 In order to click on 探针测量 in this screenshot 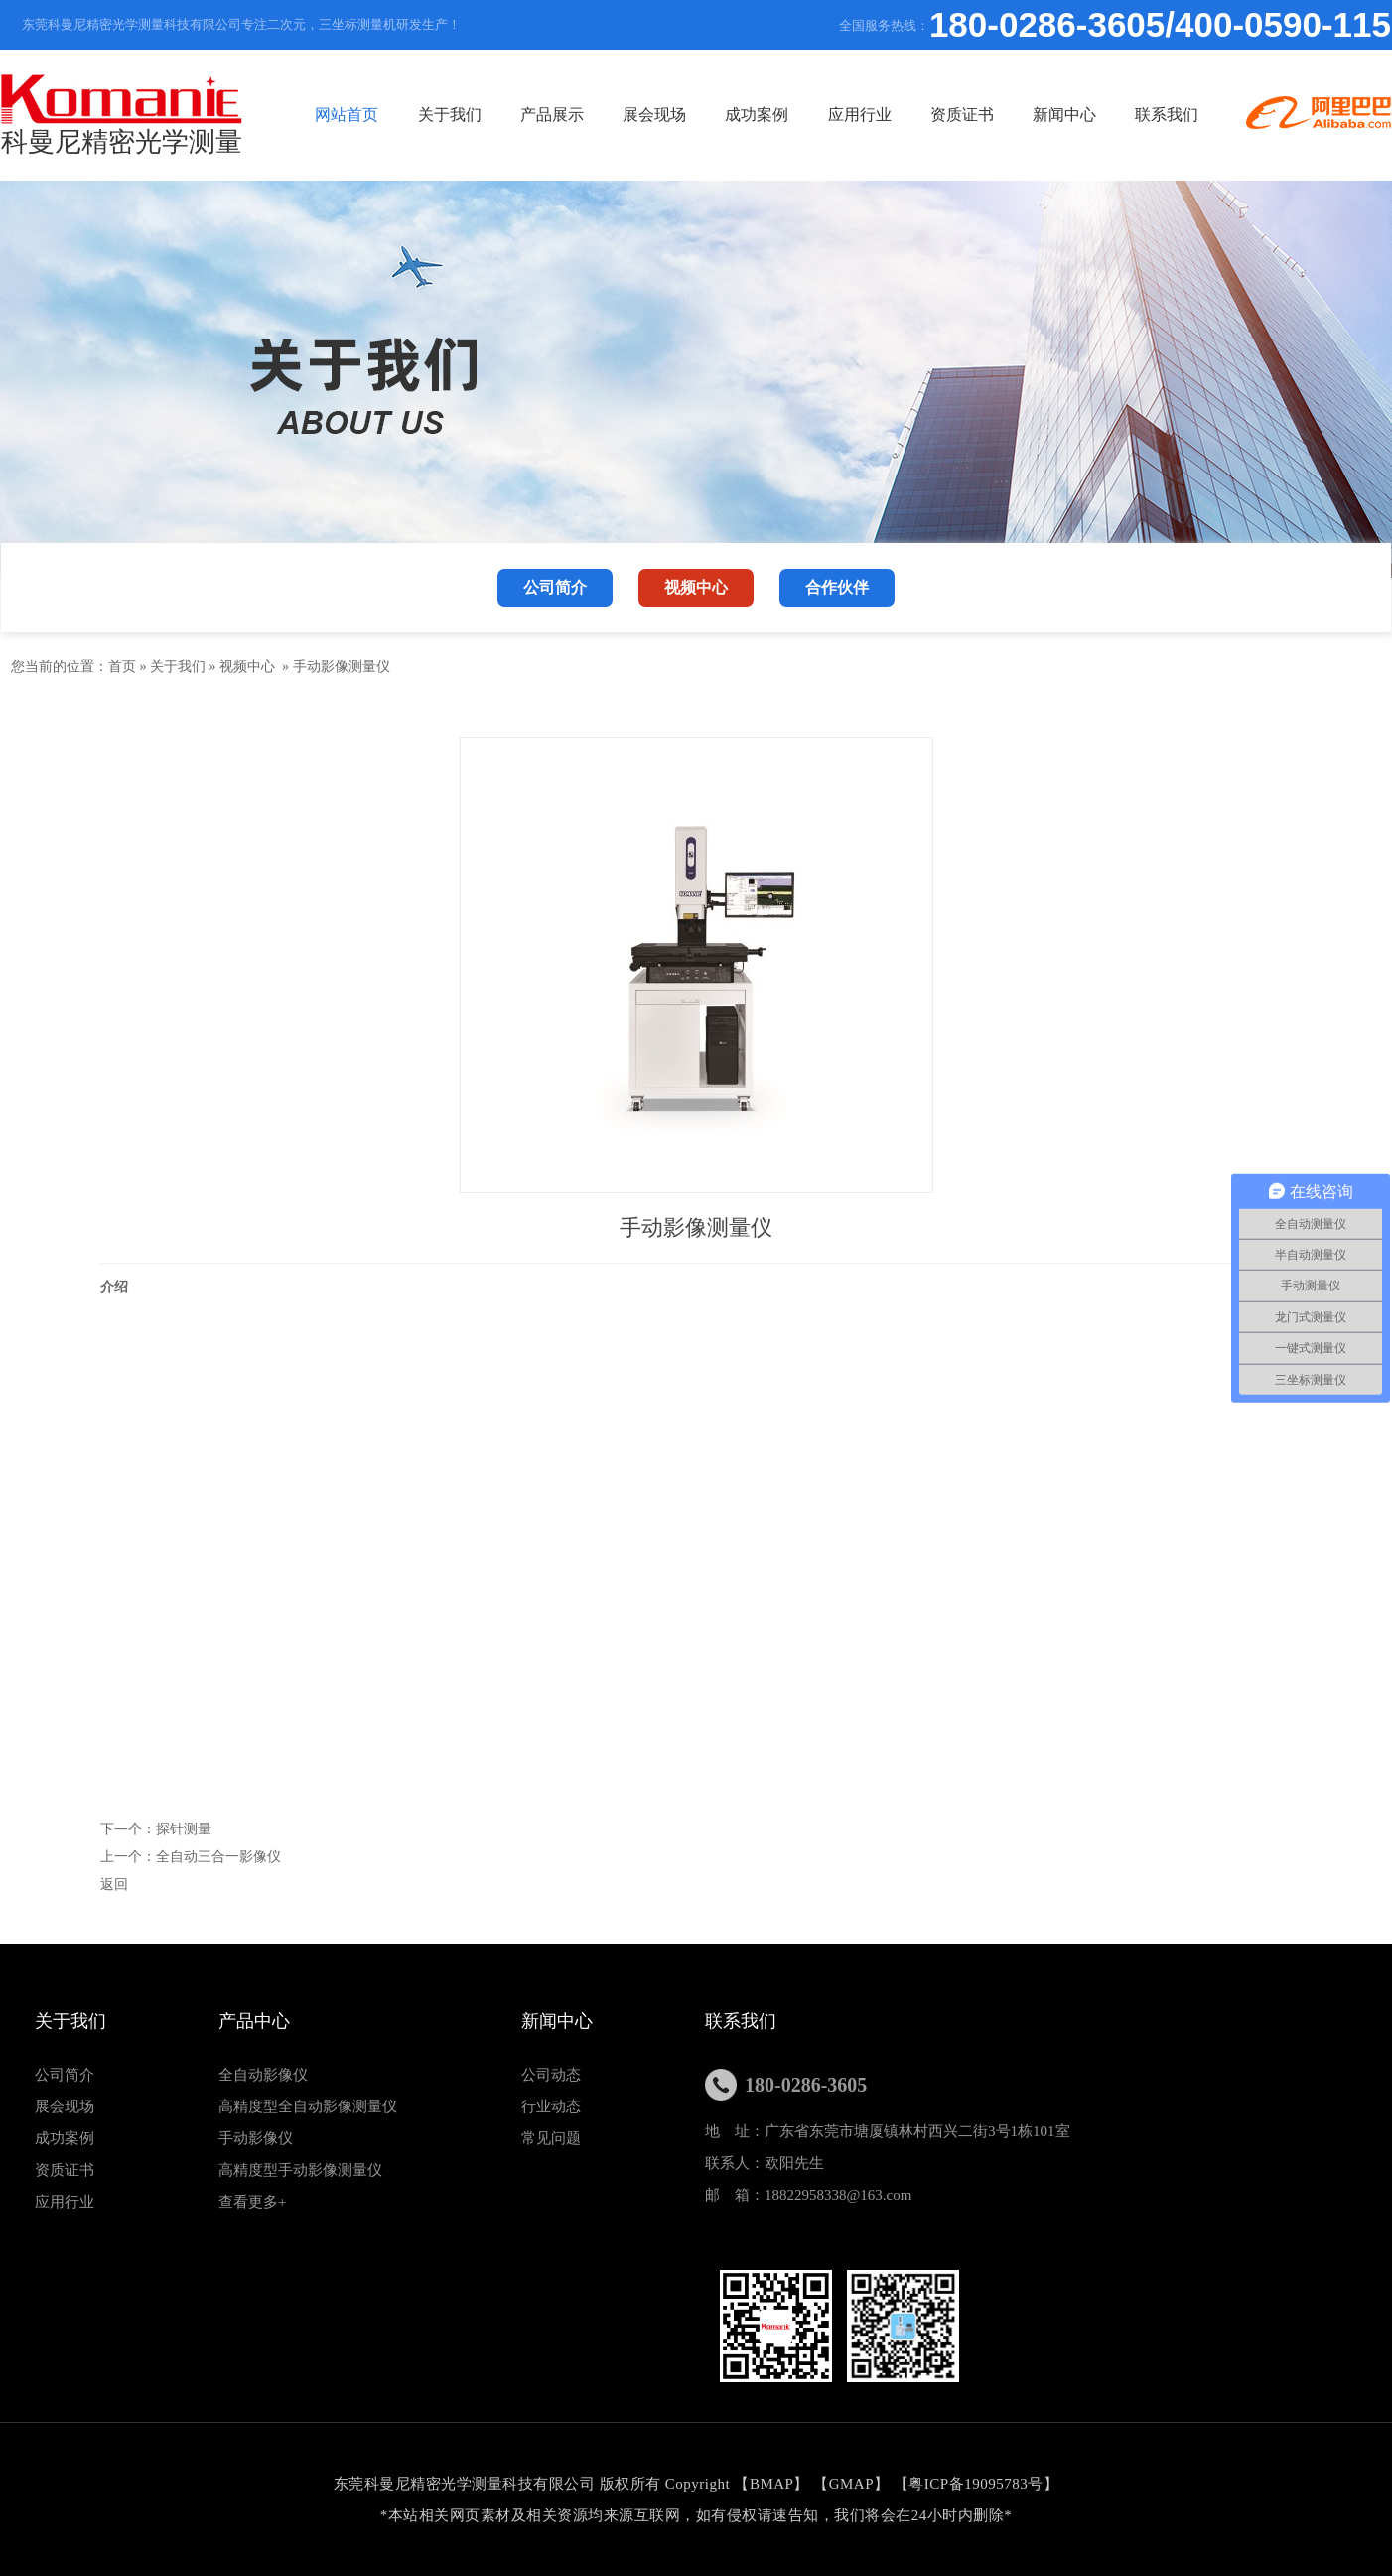, I will do `click(183, 1829)`.